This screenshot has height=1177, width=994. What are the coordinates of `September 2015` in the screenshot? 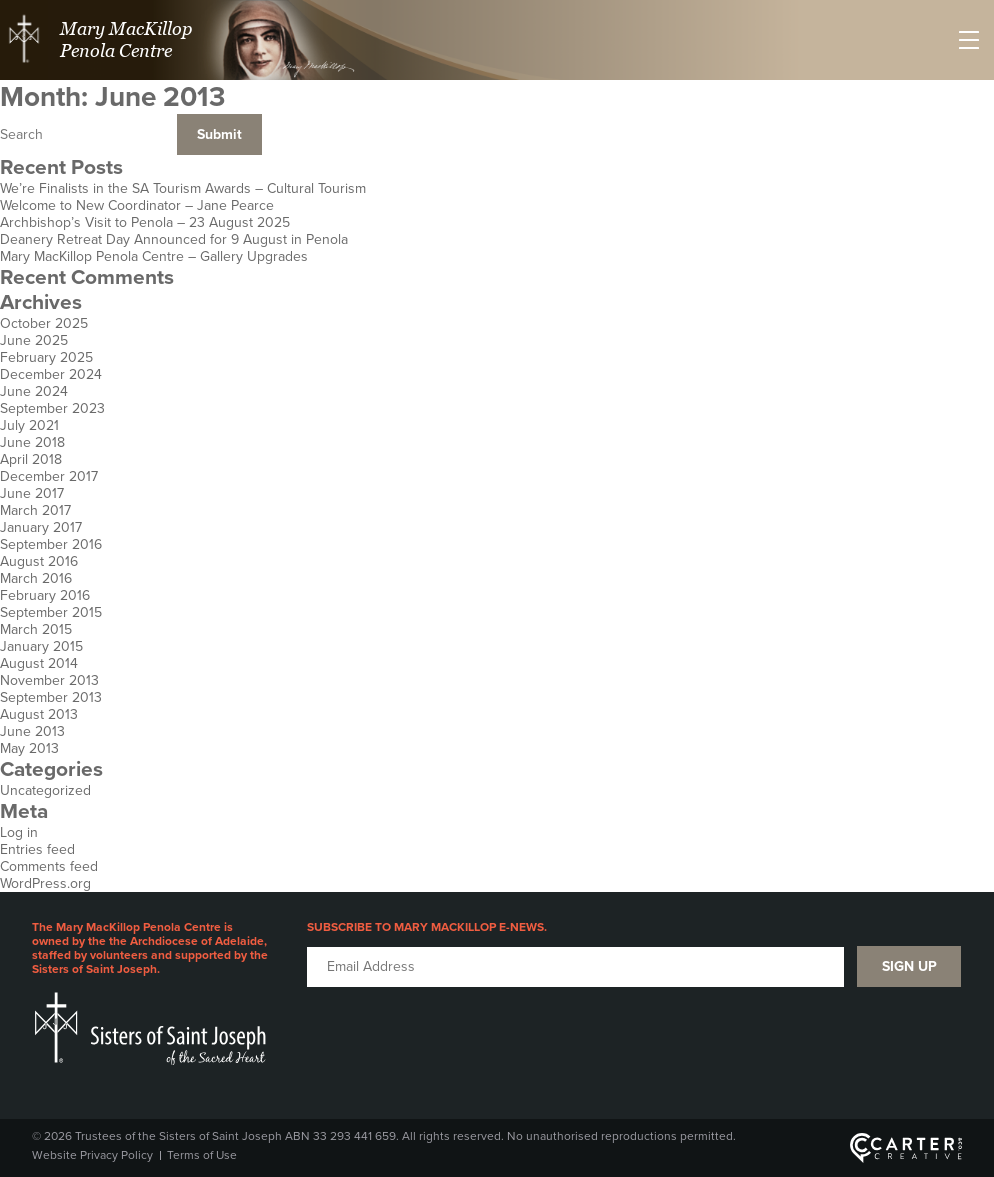 It's located at (51, 612).